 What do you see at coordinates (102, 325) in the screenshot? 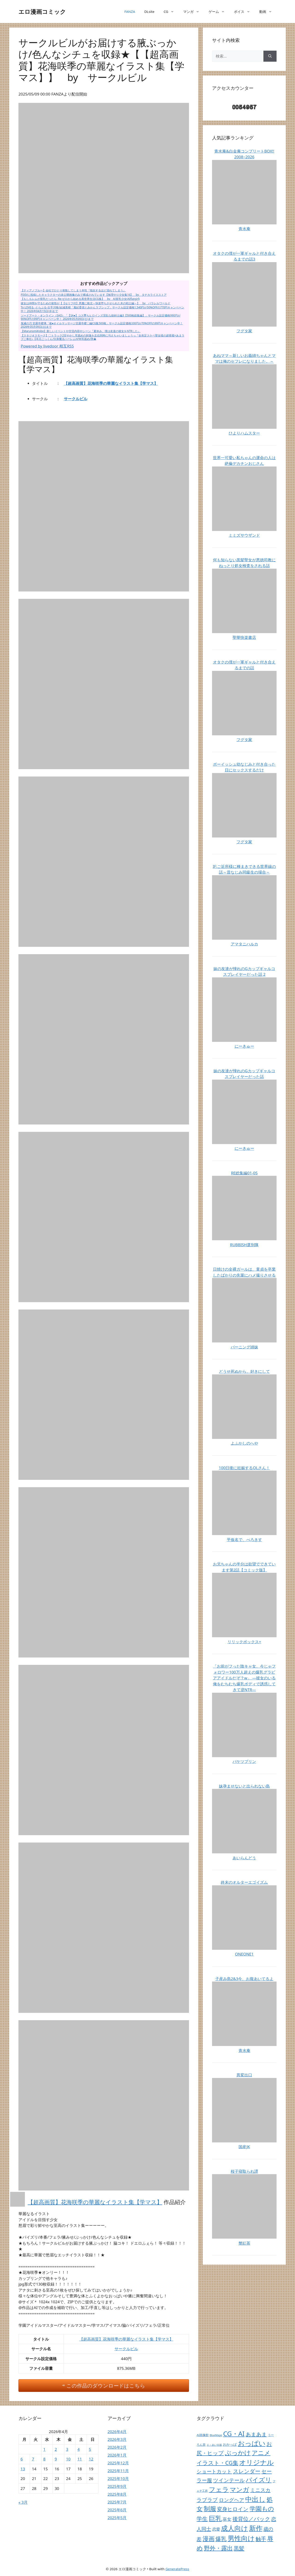
I see `鬼滅の刃 甘露寺蜜璃「催●オイルマッサージ甘露寺蜜〇編CG集500枚」サークル設定価格330円が70%OFFの99円キャンペーン中！ 2026年05月09日(土)まで` at bounding box center [102, 325].